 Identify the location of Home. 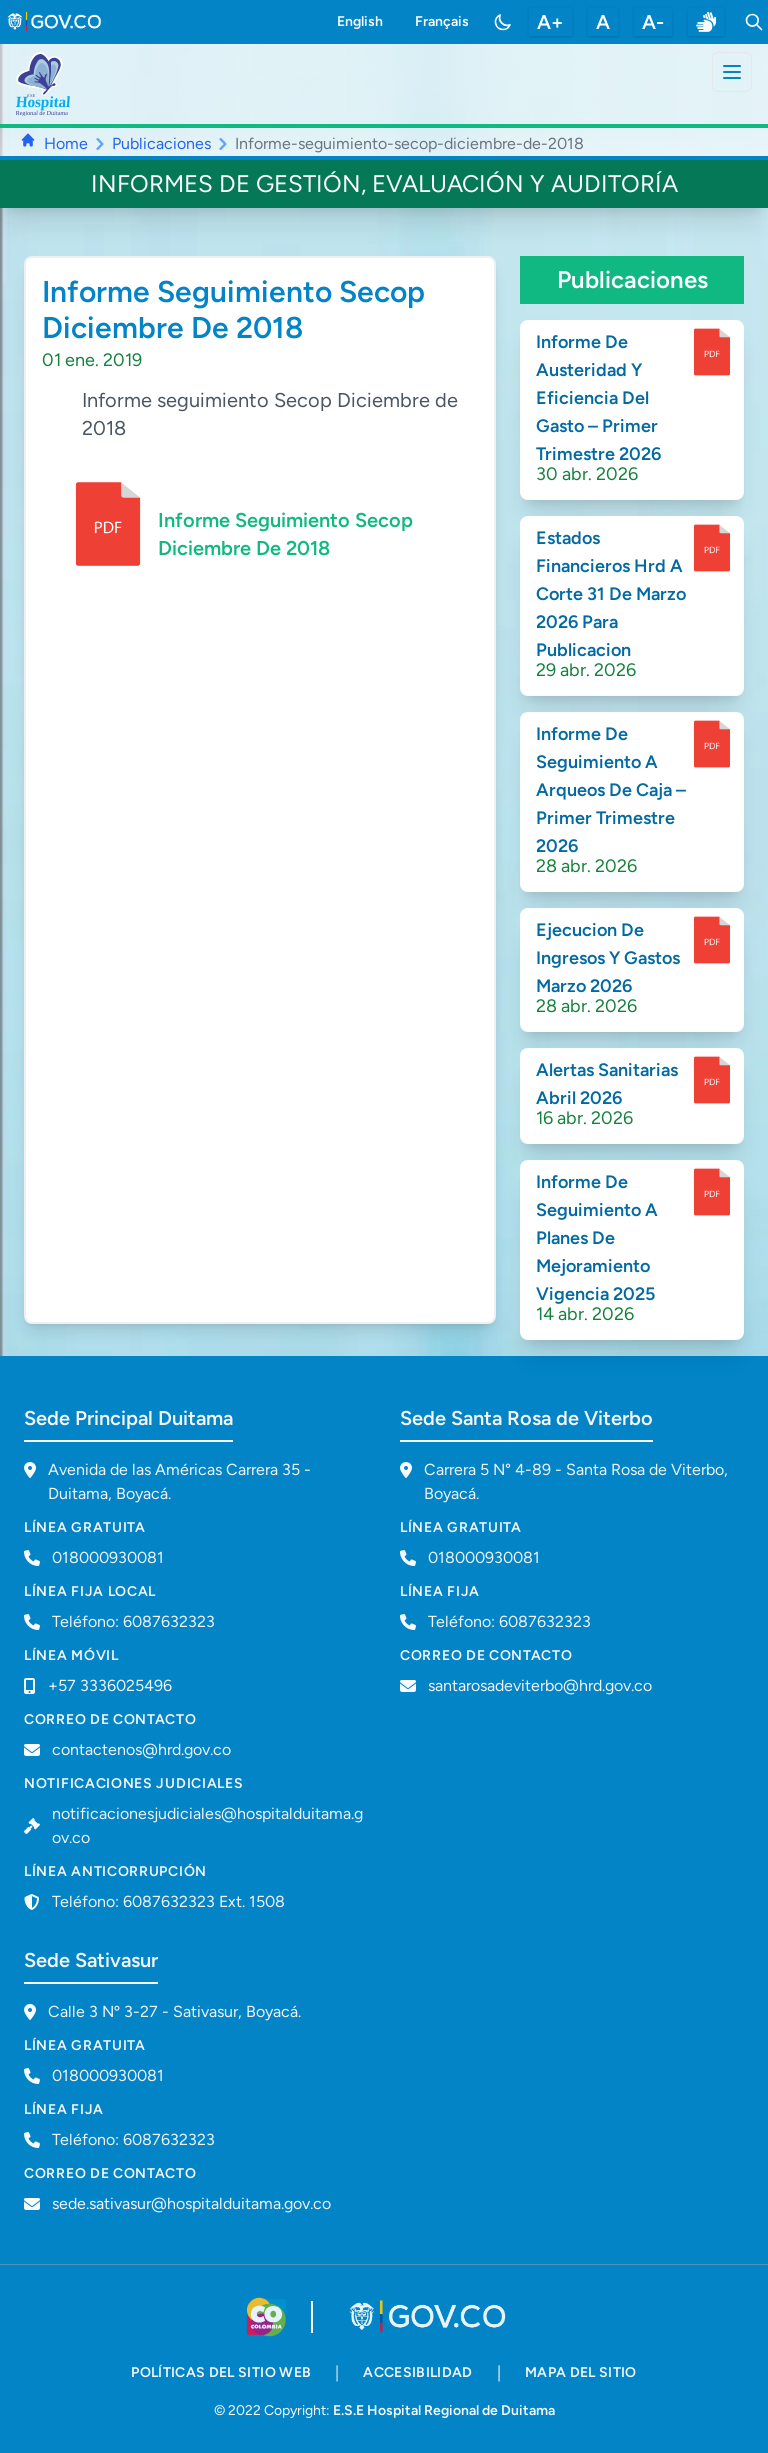
(66, 143).